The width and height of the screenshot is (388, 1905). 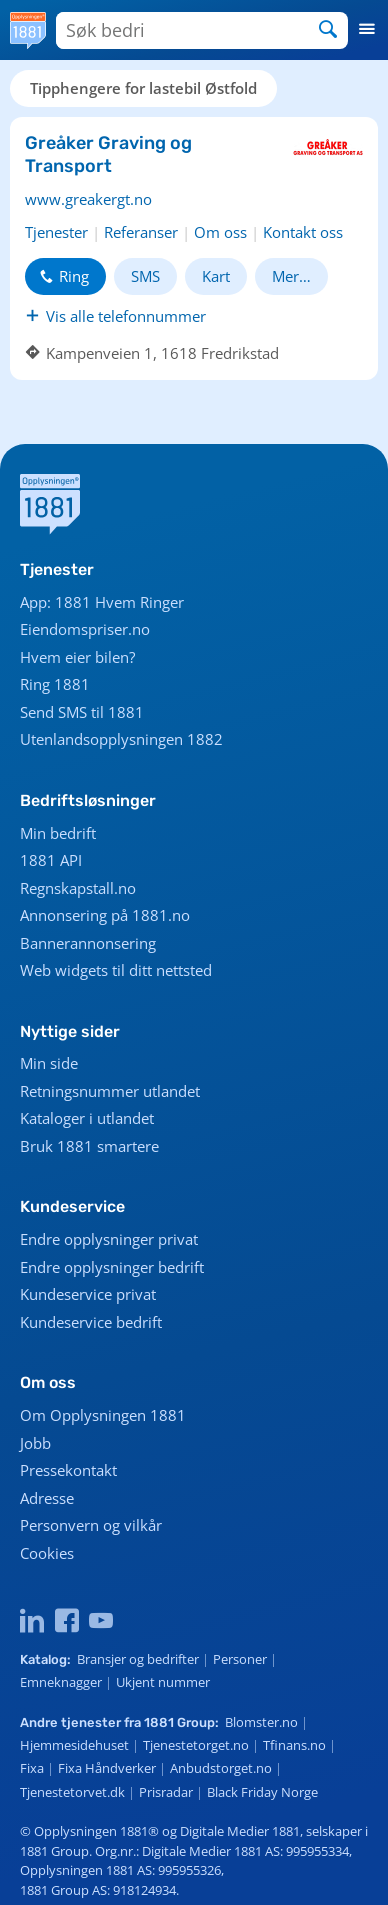 I want to click on Cookies, so click(x=47, y=1553).